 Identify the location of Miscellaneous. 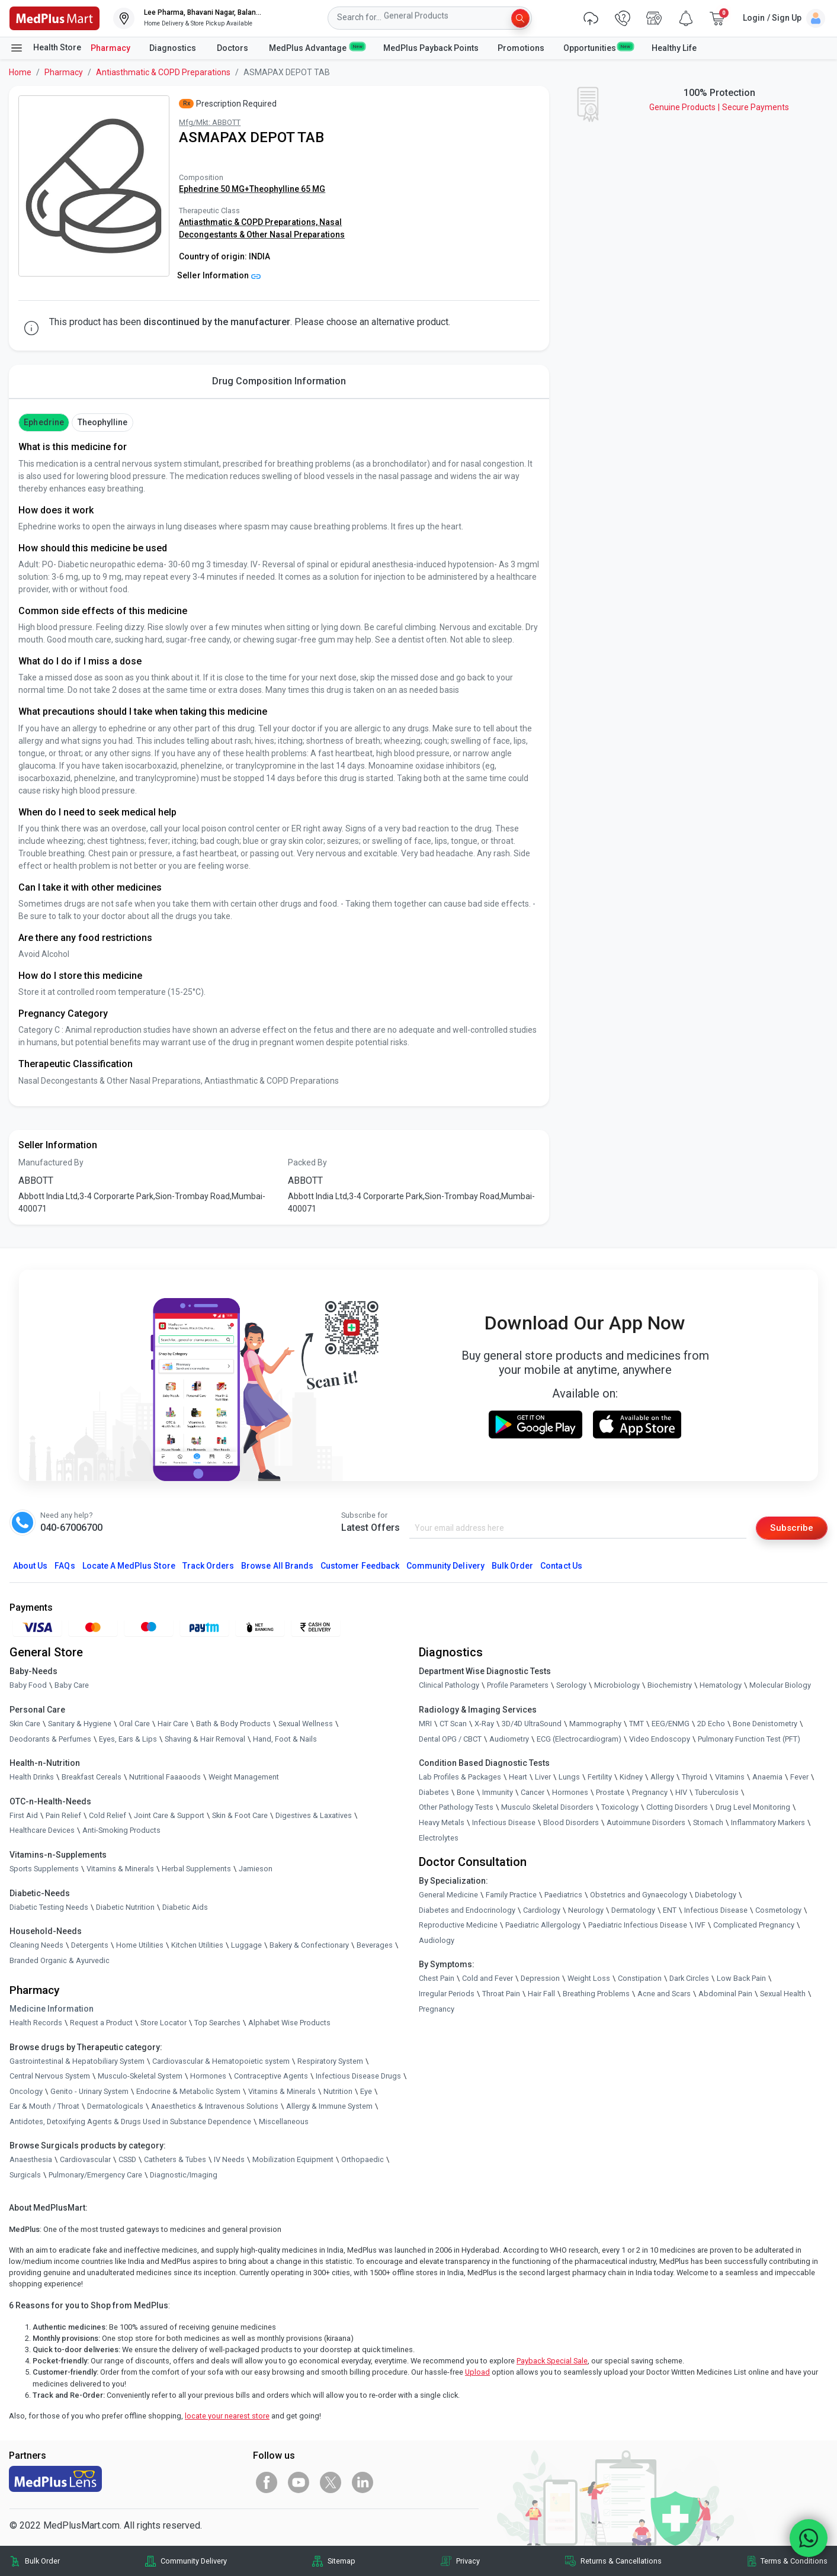
(284, 2122).